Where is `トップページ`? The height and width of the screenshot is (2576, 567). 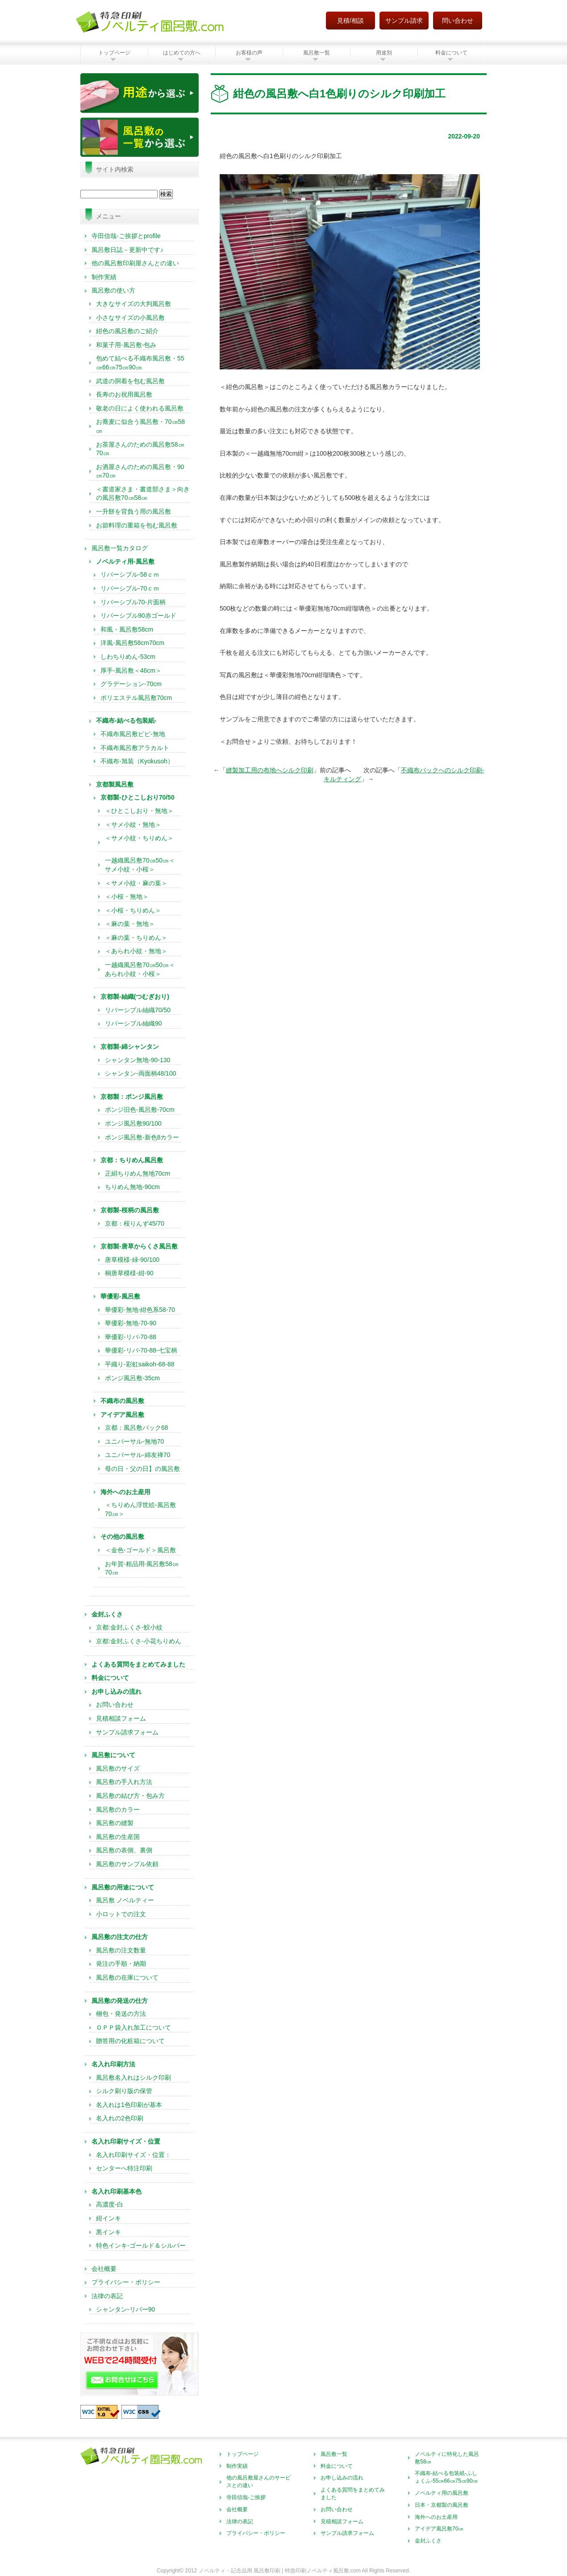 トップページ is located at coordinates (114, 53).